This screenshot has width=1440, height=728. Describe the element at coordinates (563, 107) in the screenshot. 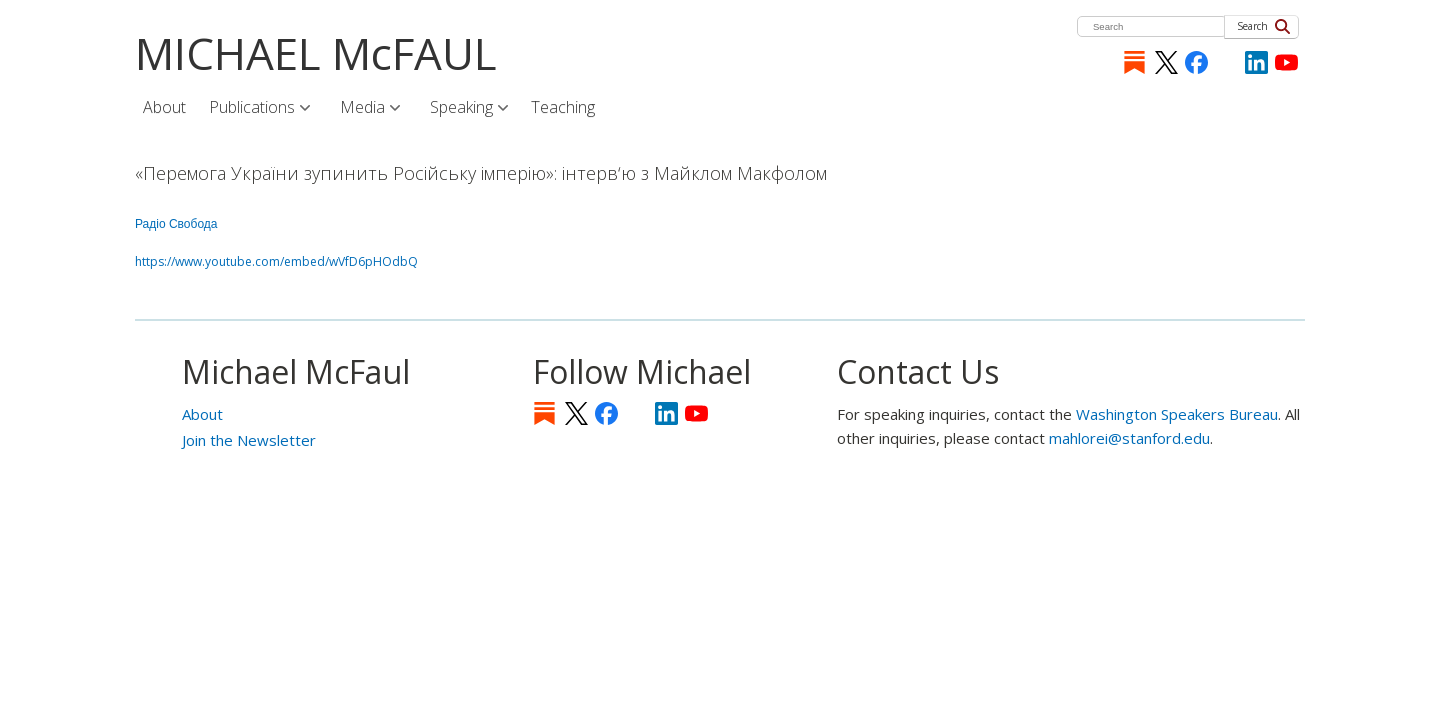

I see `Teaching [menuitem]` at that location.